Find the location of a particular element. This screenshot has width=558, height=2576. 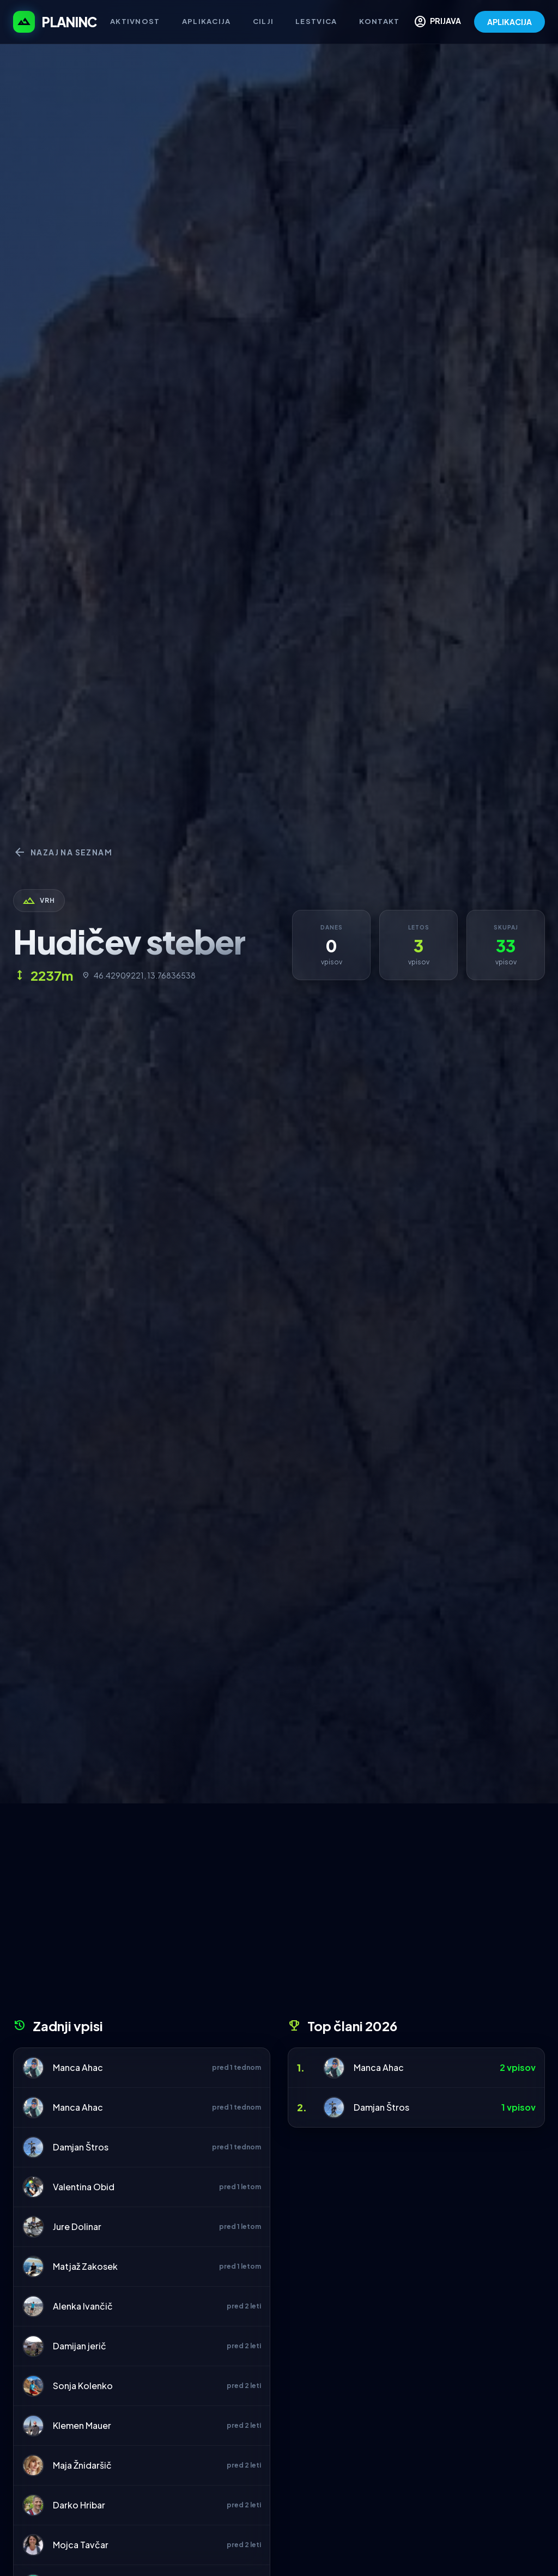

Lestvica is located at coordinates (316, 21).